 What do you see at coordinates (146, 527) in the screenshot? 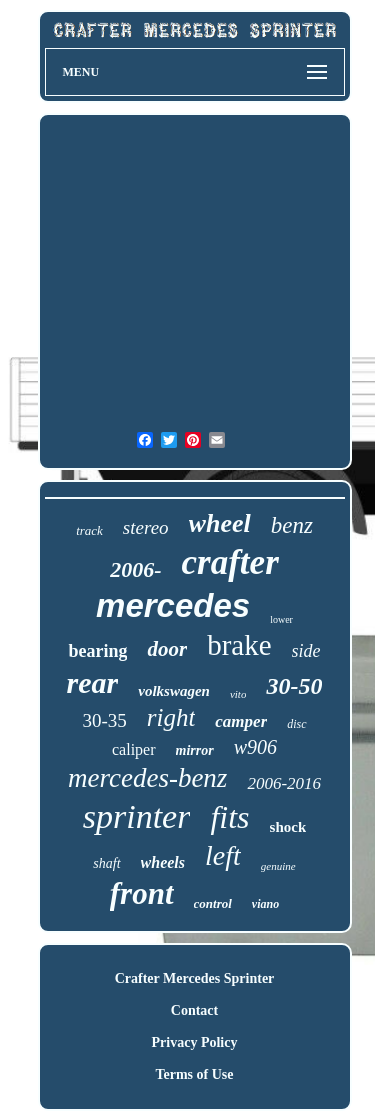
I see `stereo` at bounding box center [146, 527].